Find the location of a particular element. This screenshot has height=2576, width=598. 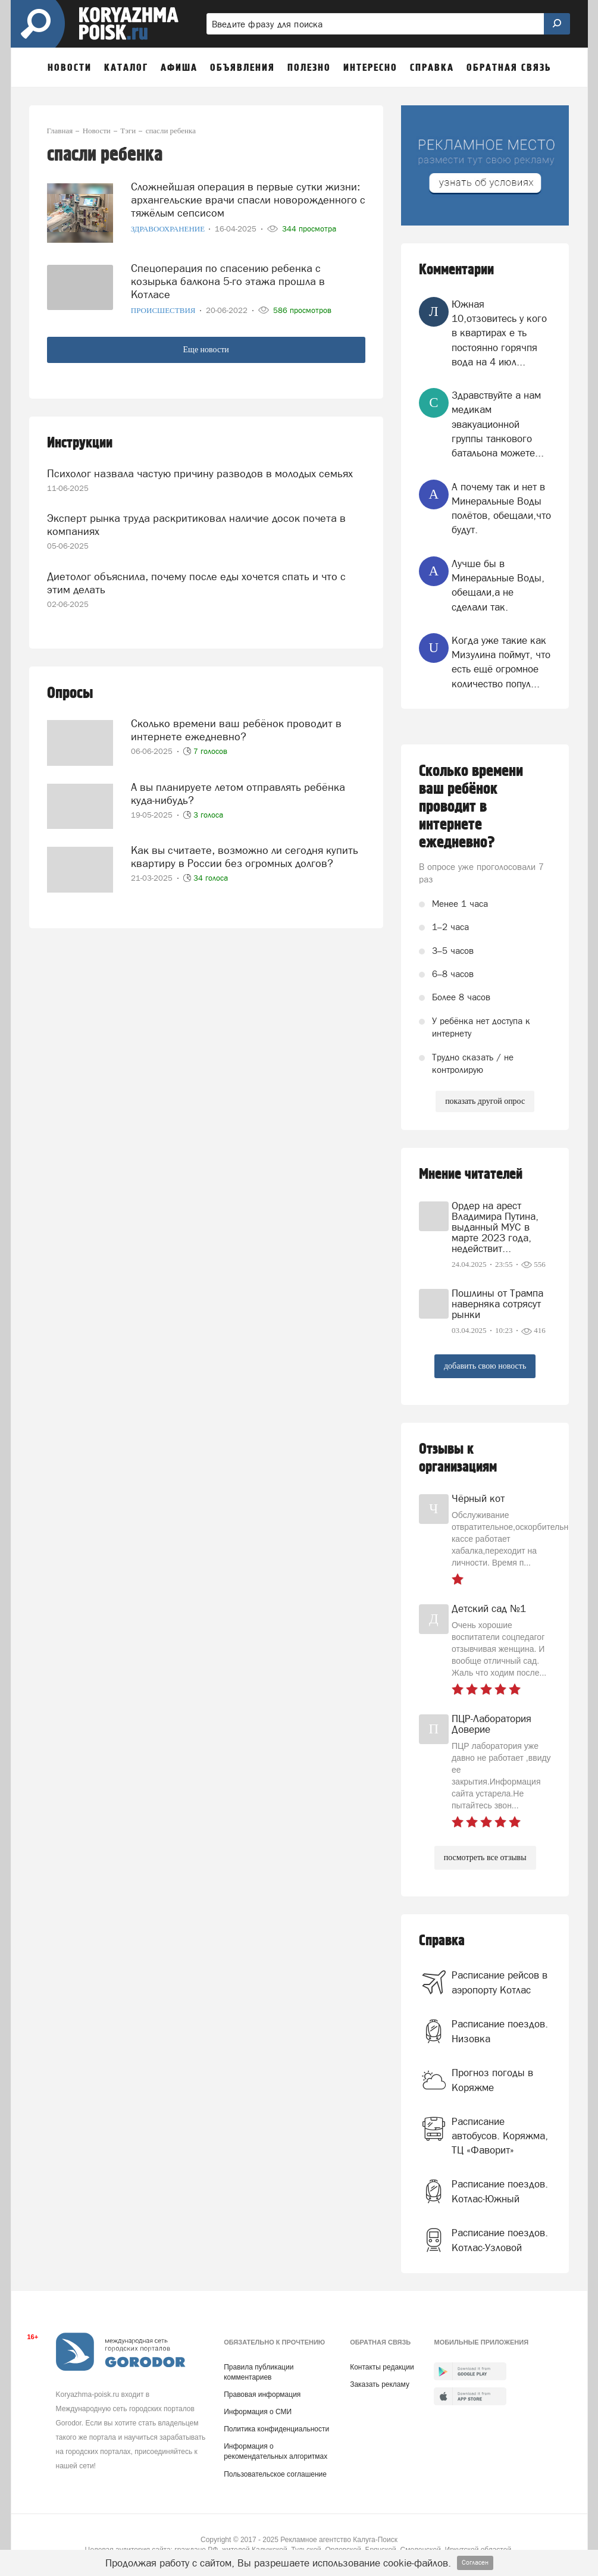

Справка is located at coordinates (442, 1940).